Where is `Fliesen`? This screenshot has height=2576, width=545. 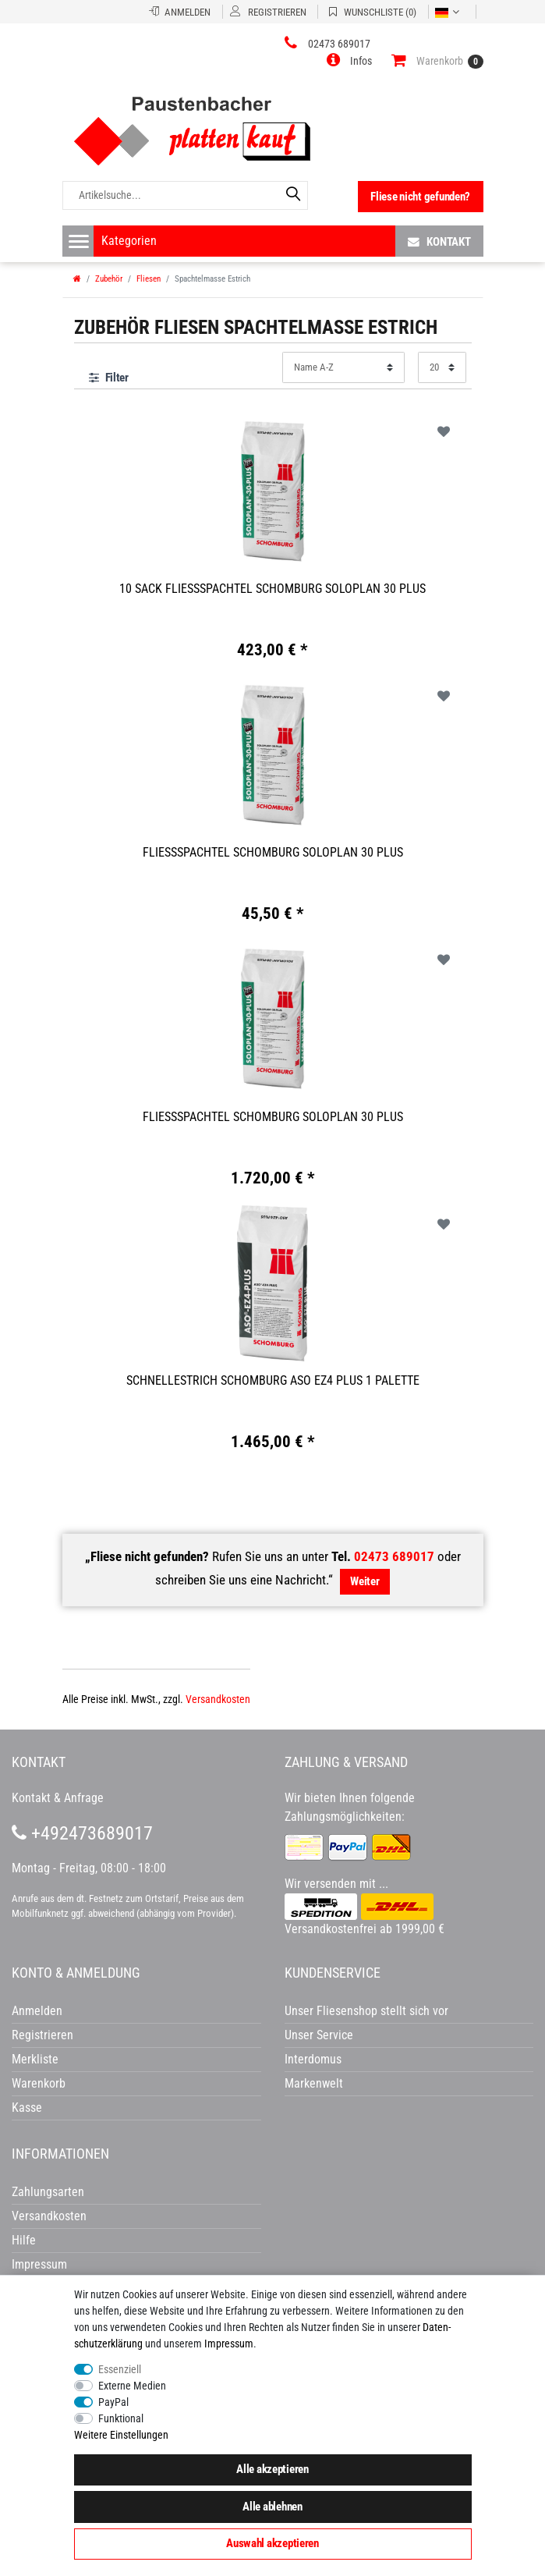 Fliesen is located at coordinates (148, 279).